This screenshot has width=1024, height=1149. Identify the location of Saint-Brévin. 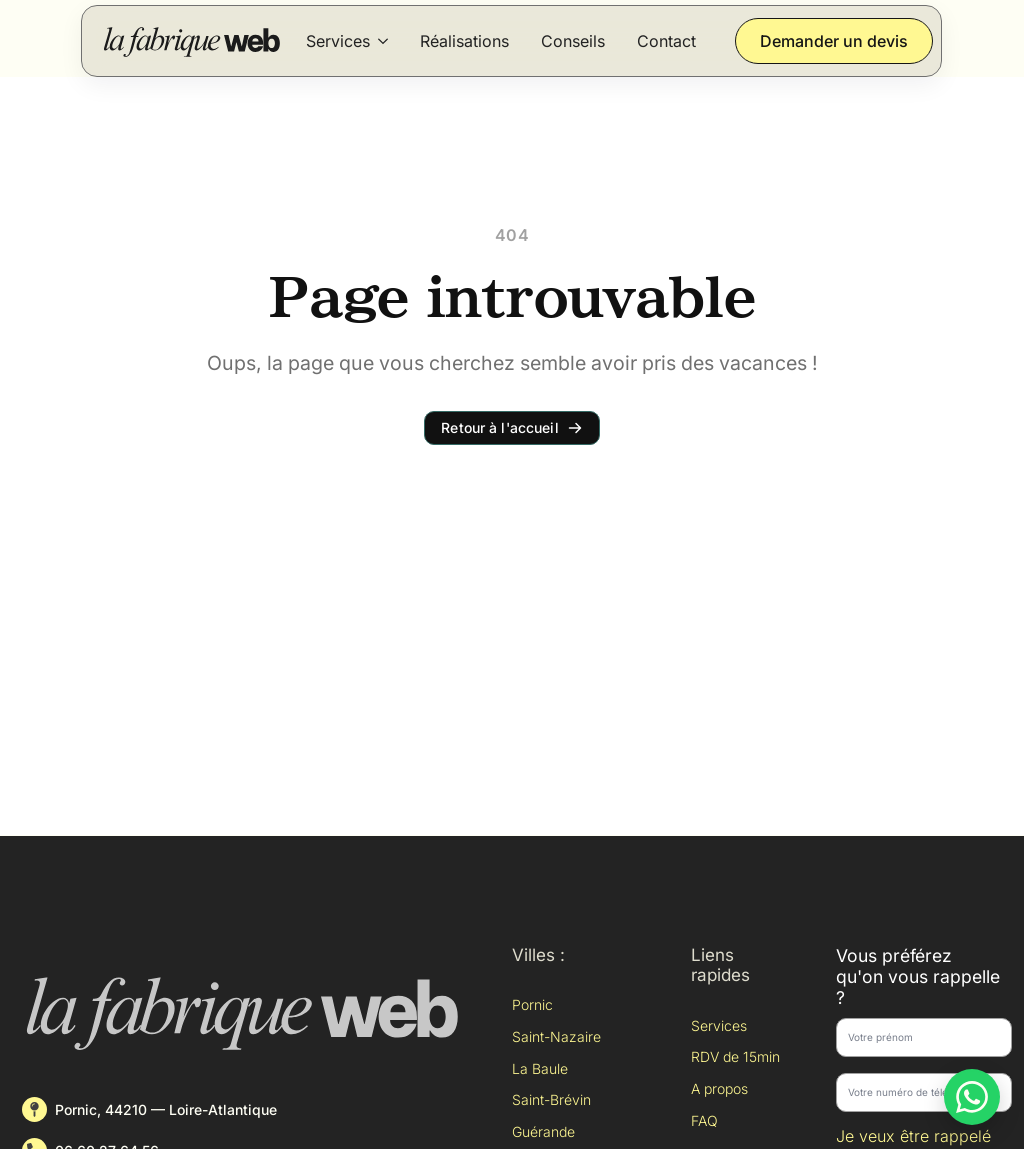
(551, 1099).